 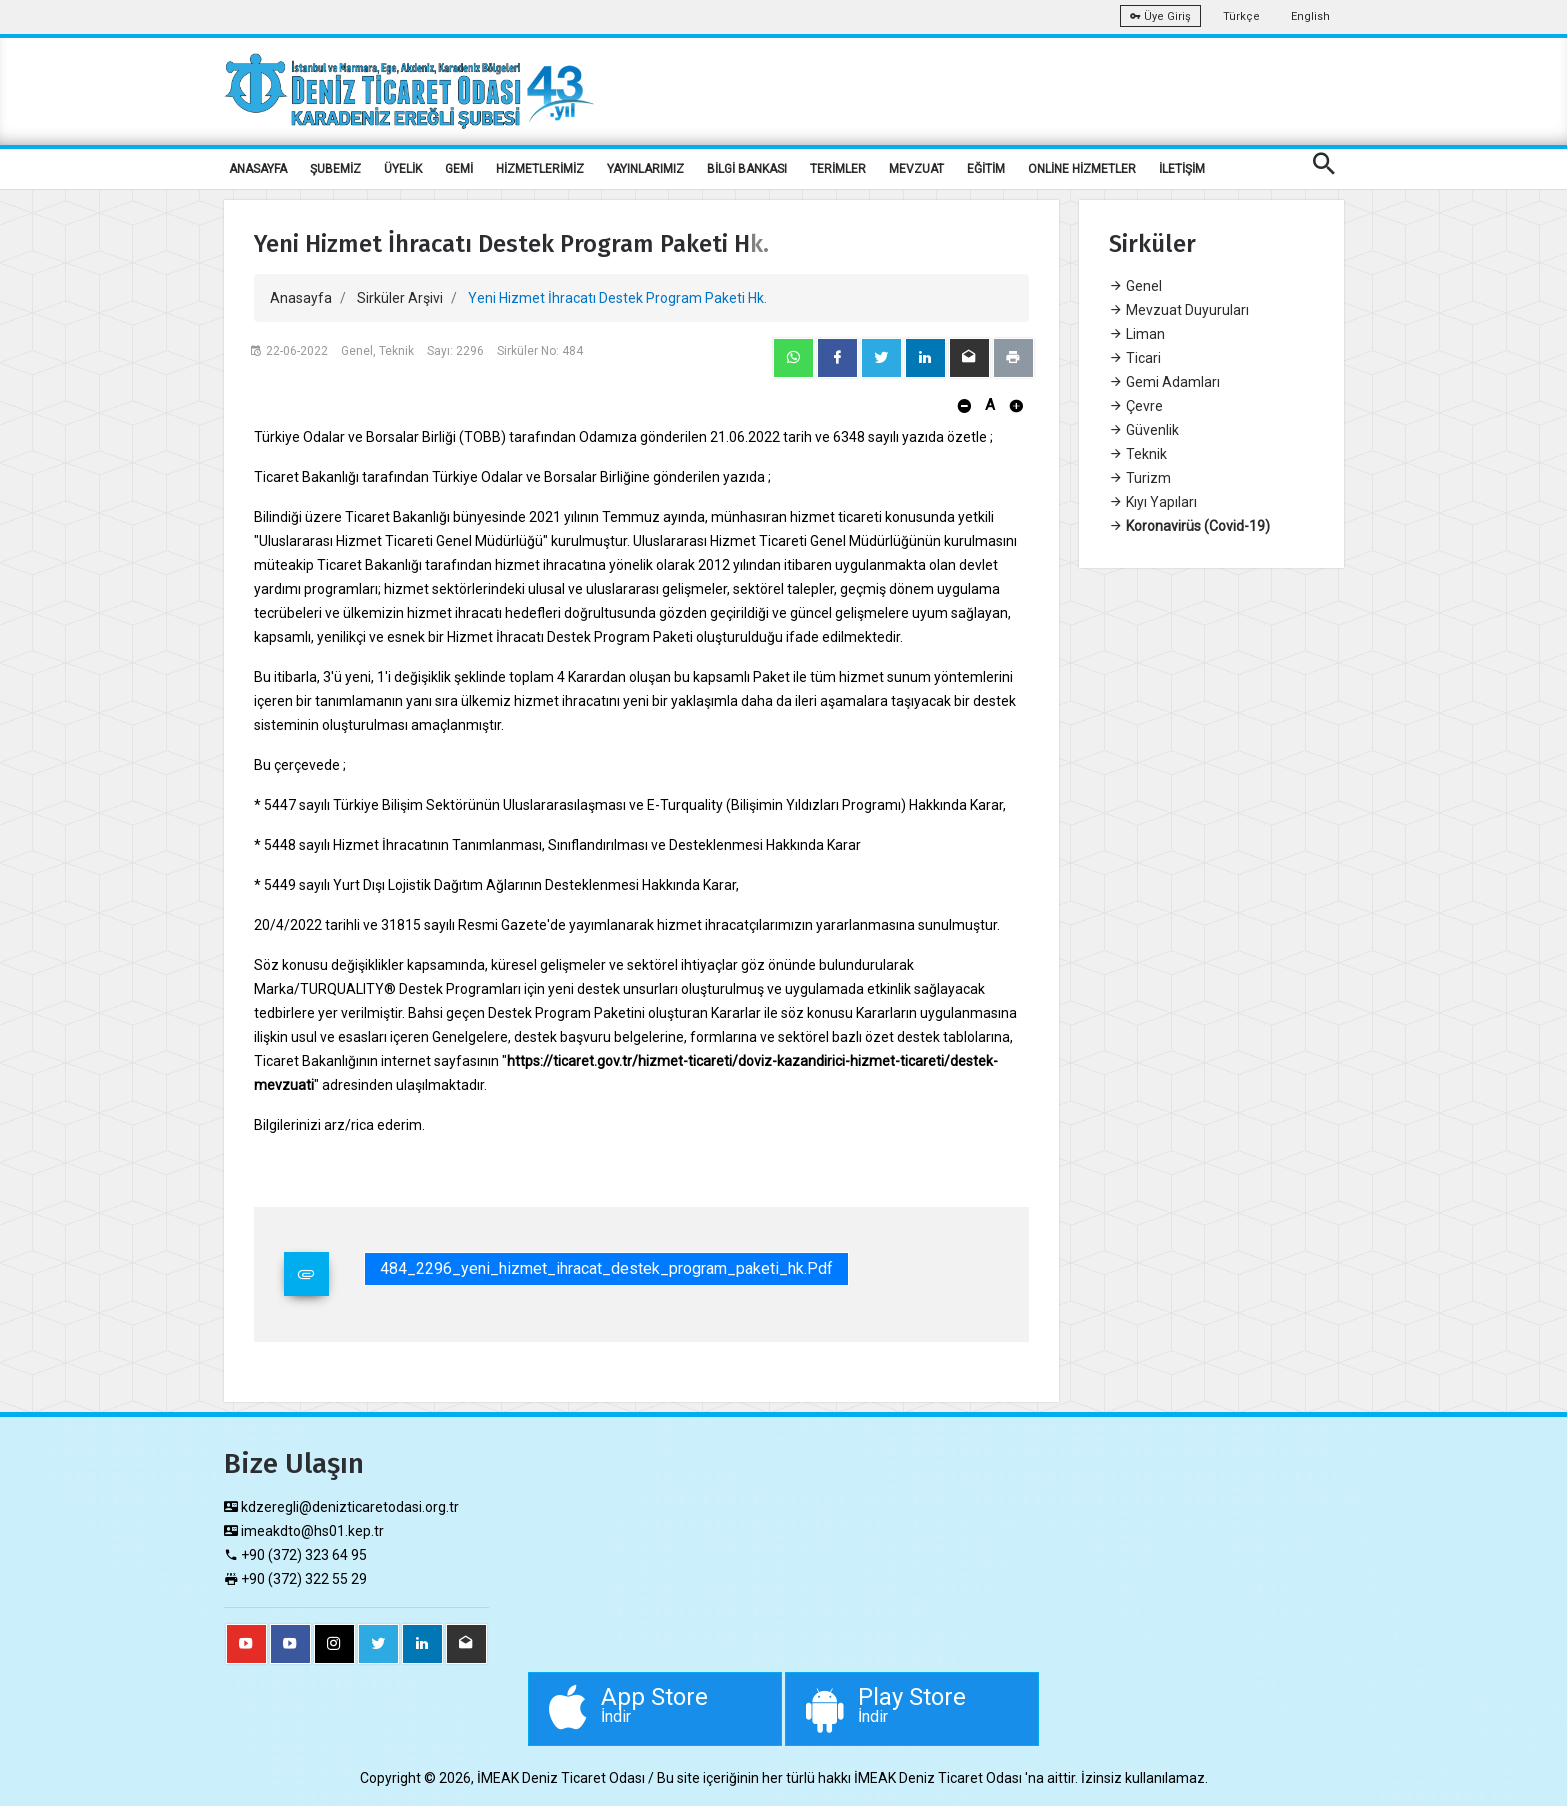 I want to click on Üye Giriş, so click(x=1160, y=16).